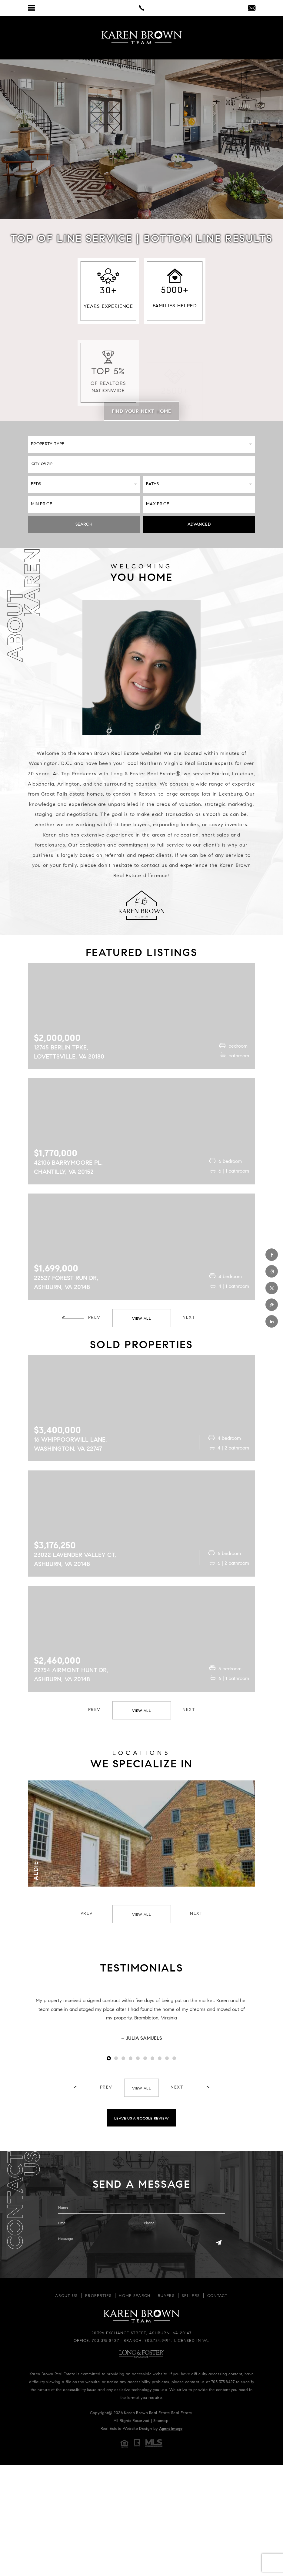 This screenshot has width=283, height=2576. What do you see at coordinates (98, 2296) in the screenshot?
I see `Properties` at bounding box center [98, 2296].